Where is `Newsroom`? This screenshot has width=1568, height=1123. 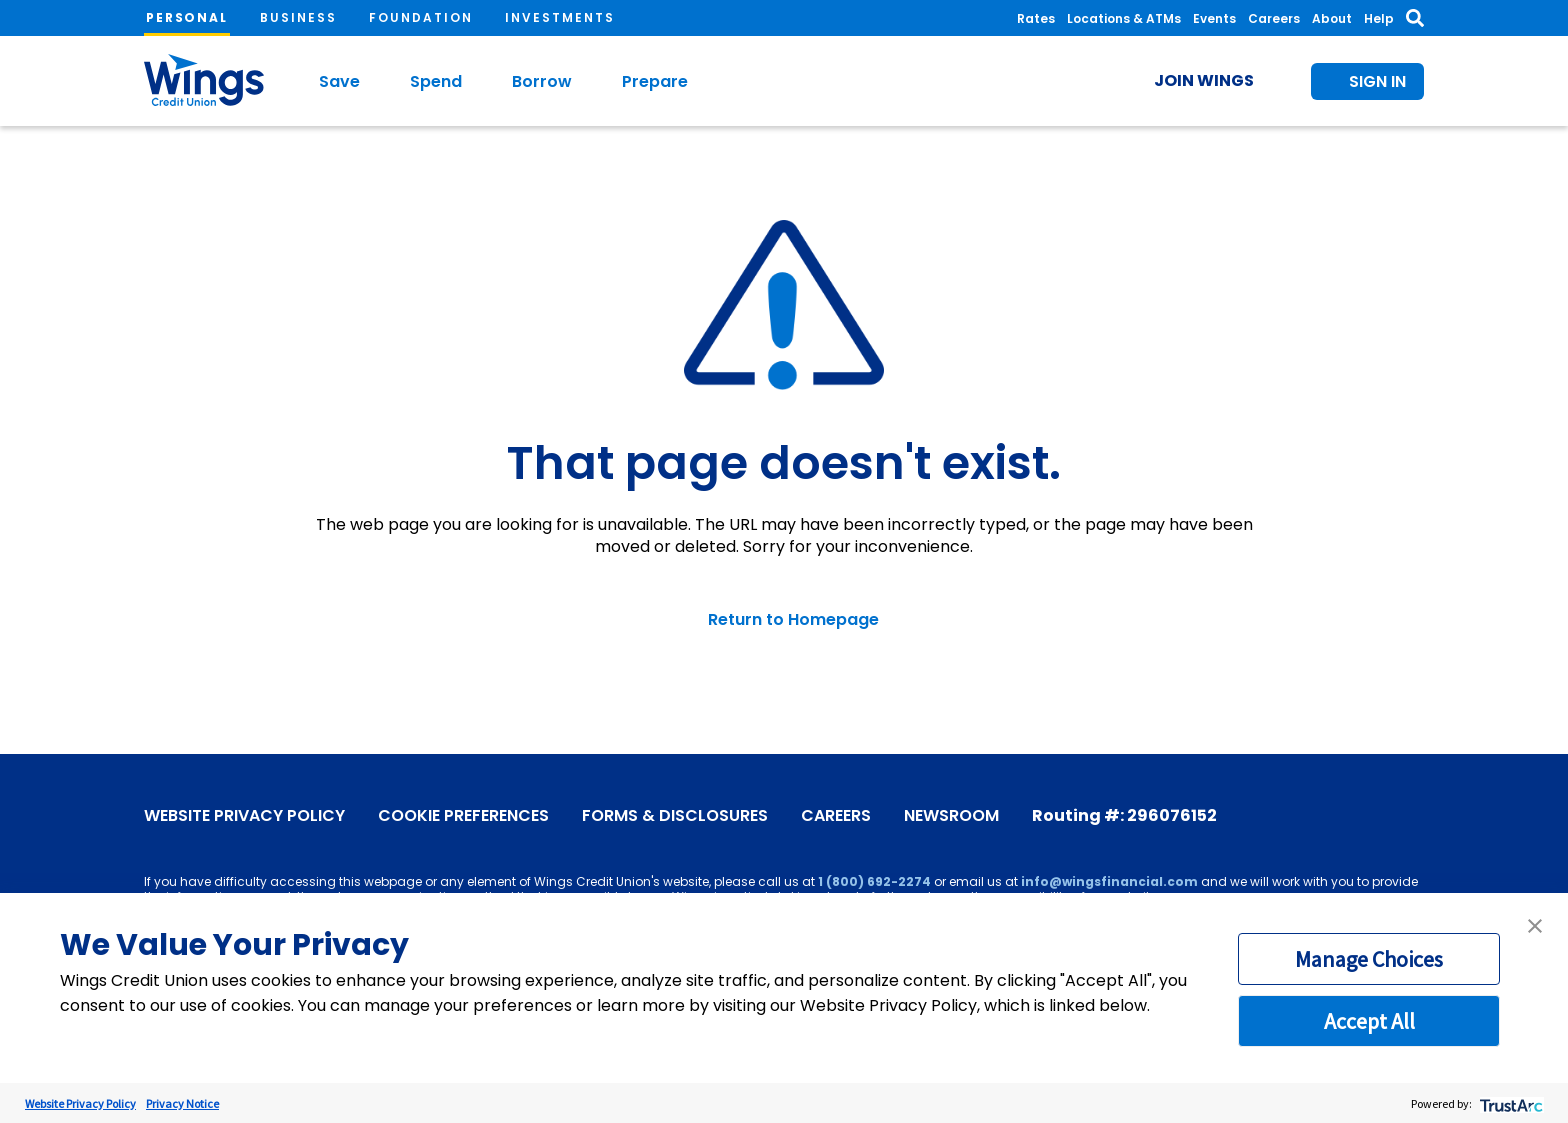 Newsroom is located at coordinates (951, 816).